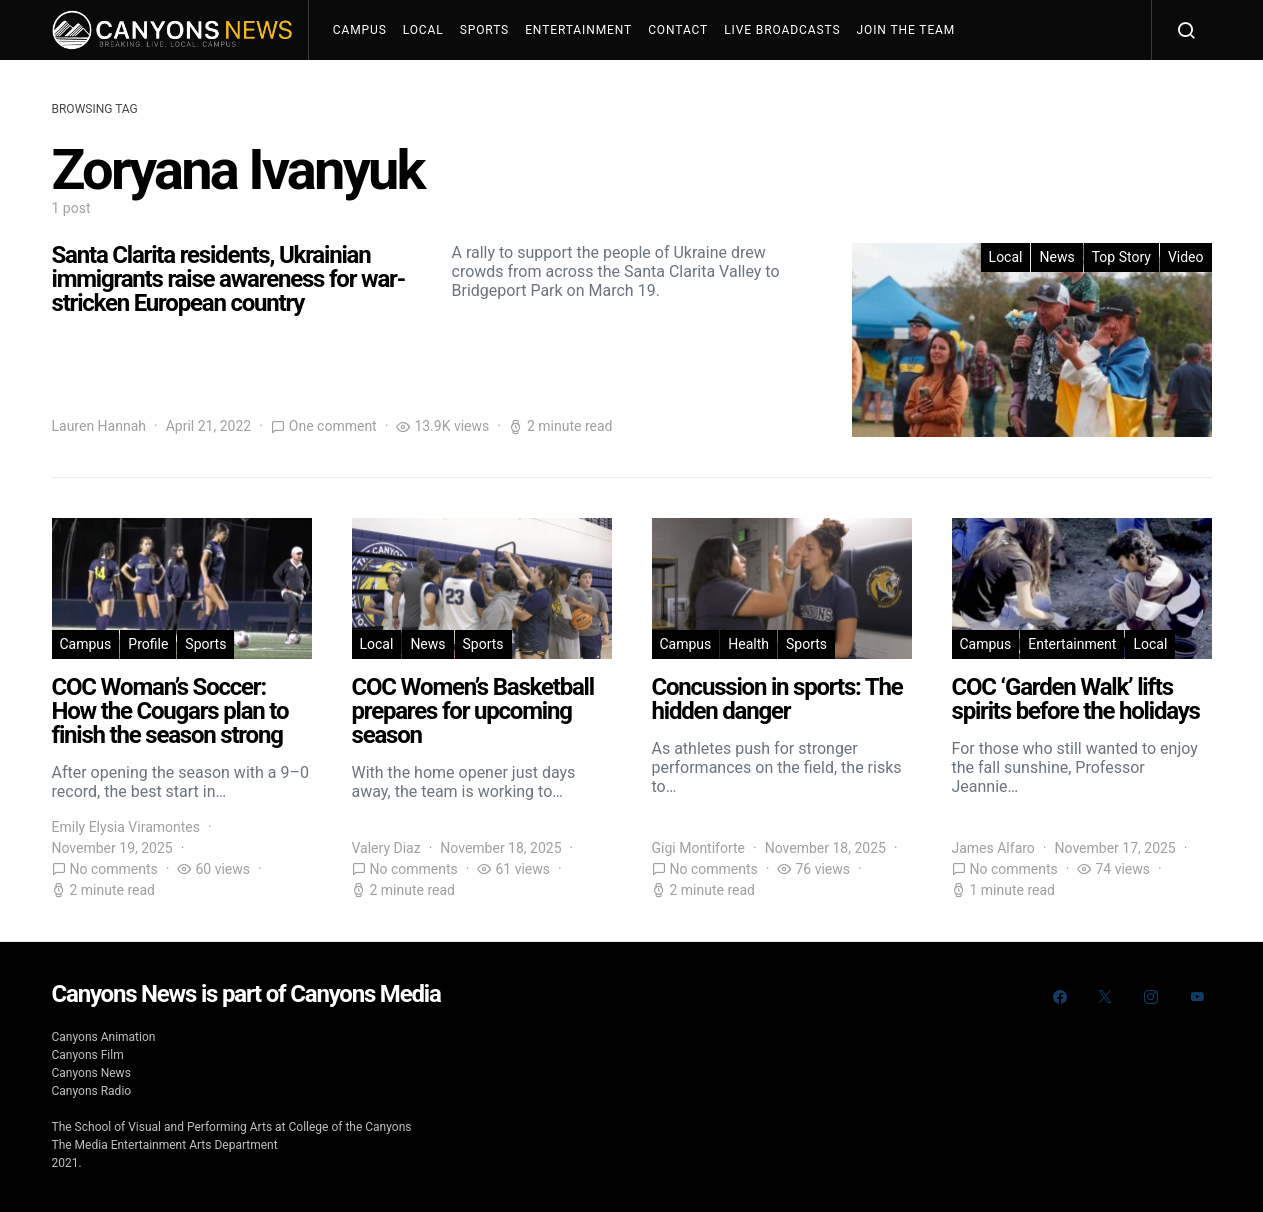  I want to click on [Instagram], so click(1151, 997).